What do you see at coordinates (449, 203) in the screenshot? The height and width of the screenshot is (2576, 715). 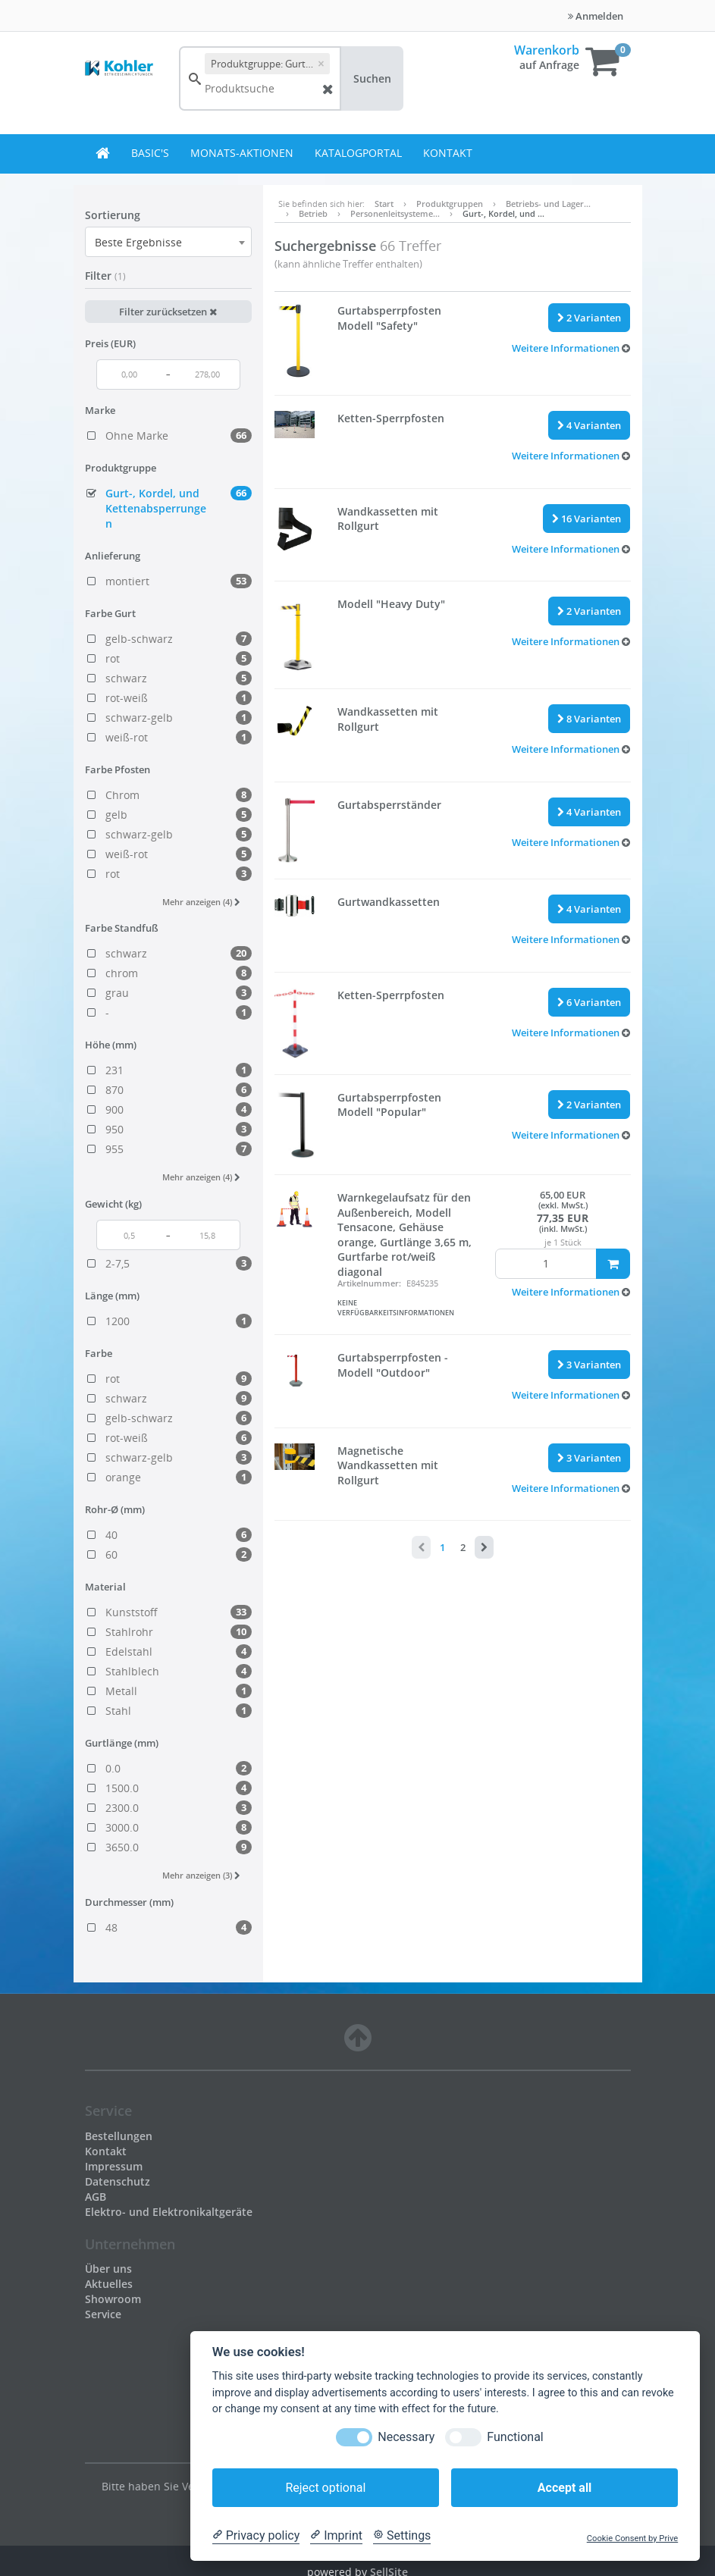 I see `Produktgruppen` at bounding box center [449, 203].